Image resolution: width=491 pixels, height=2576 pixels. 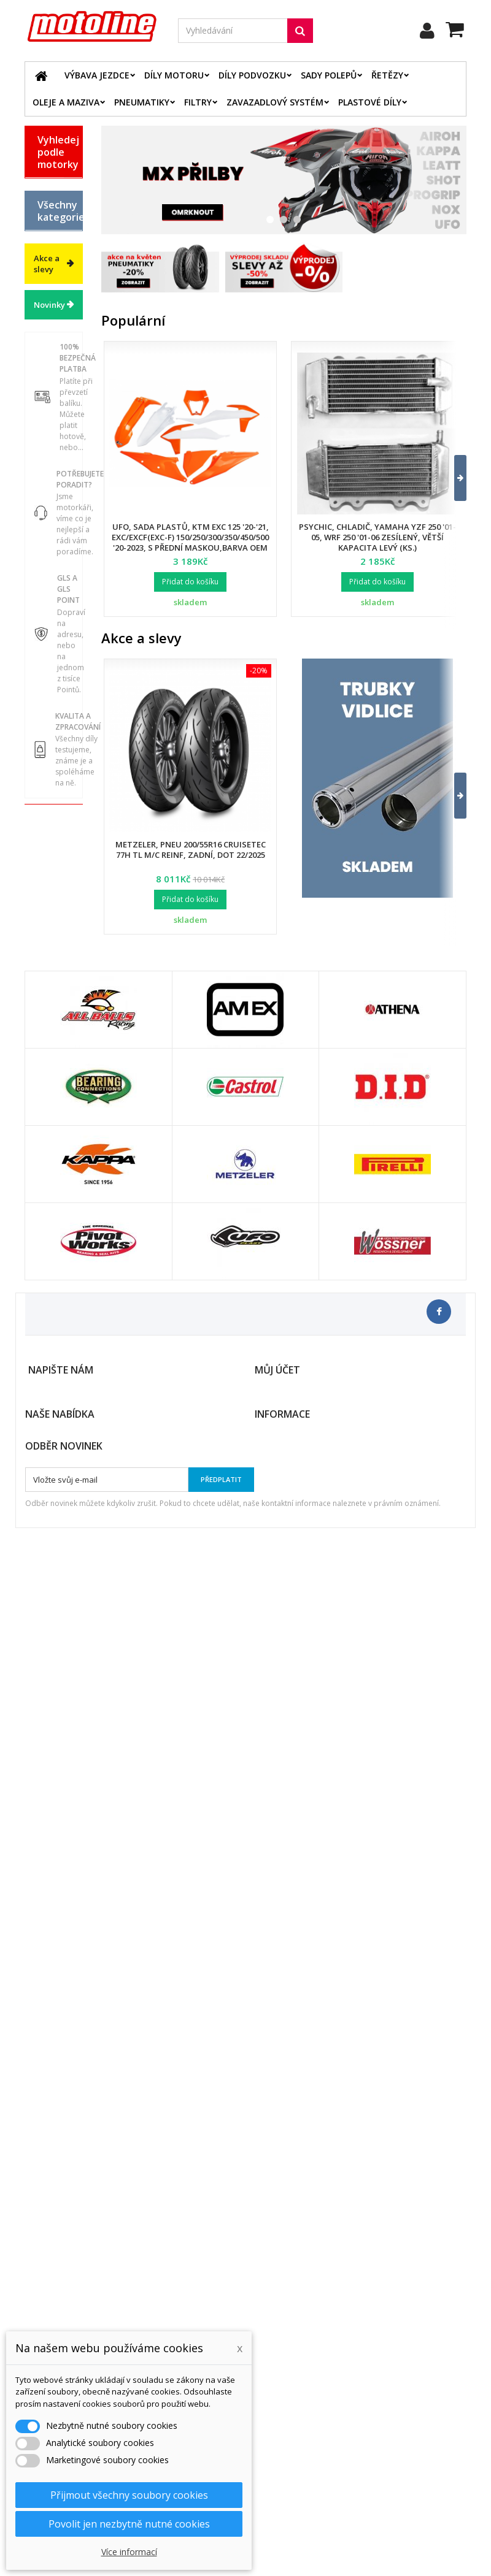 What do you see at coordinates (53, 781) in the screenshot?
I see `Chladící systém` at bounding box center [53, 781].